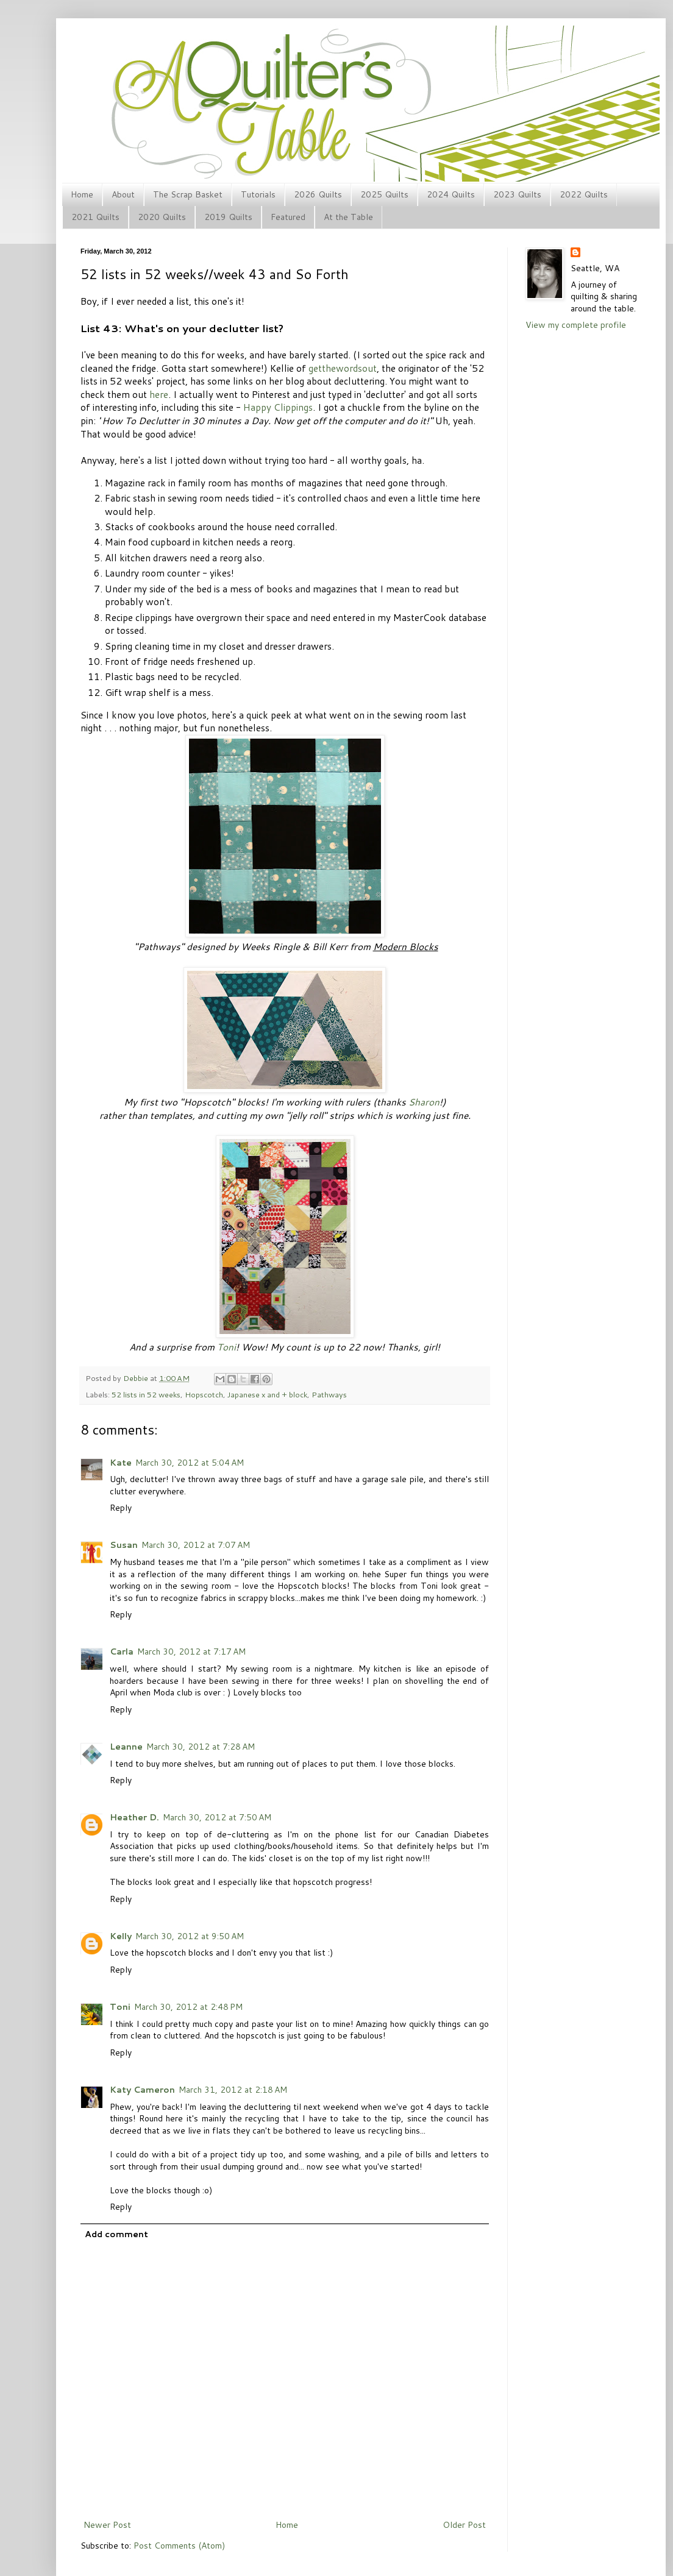  What do you see at coordinates (121, 1508) in the screenshot?
I see `Reply` at bounding box center [121, 1508].